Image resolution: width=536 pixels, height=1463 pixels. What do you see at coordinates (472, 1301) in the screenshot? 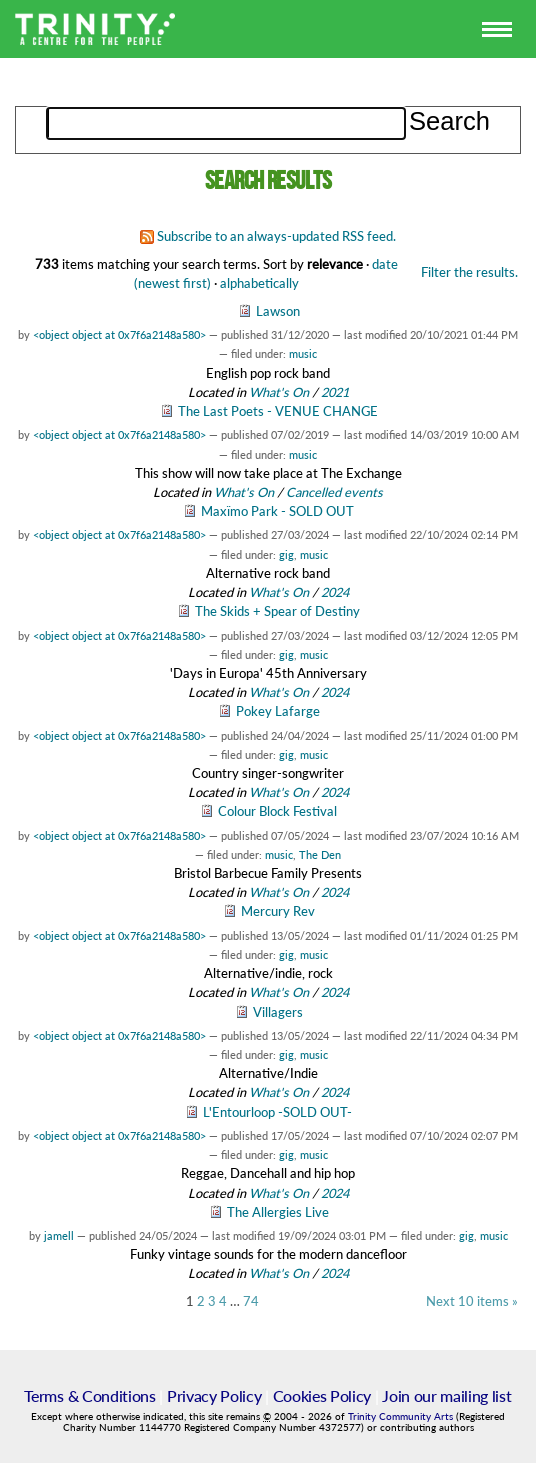
I see `Next 10 items »` at bounding box center [472, 1301].